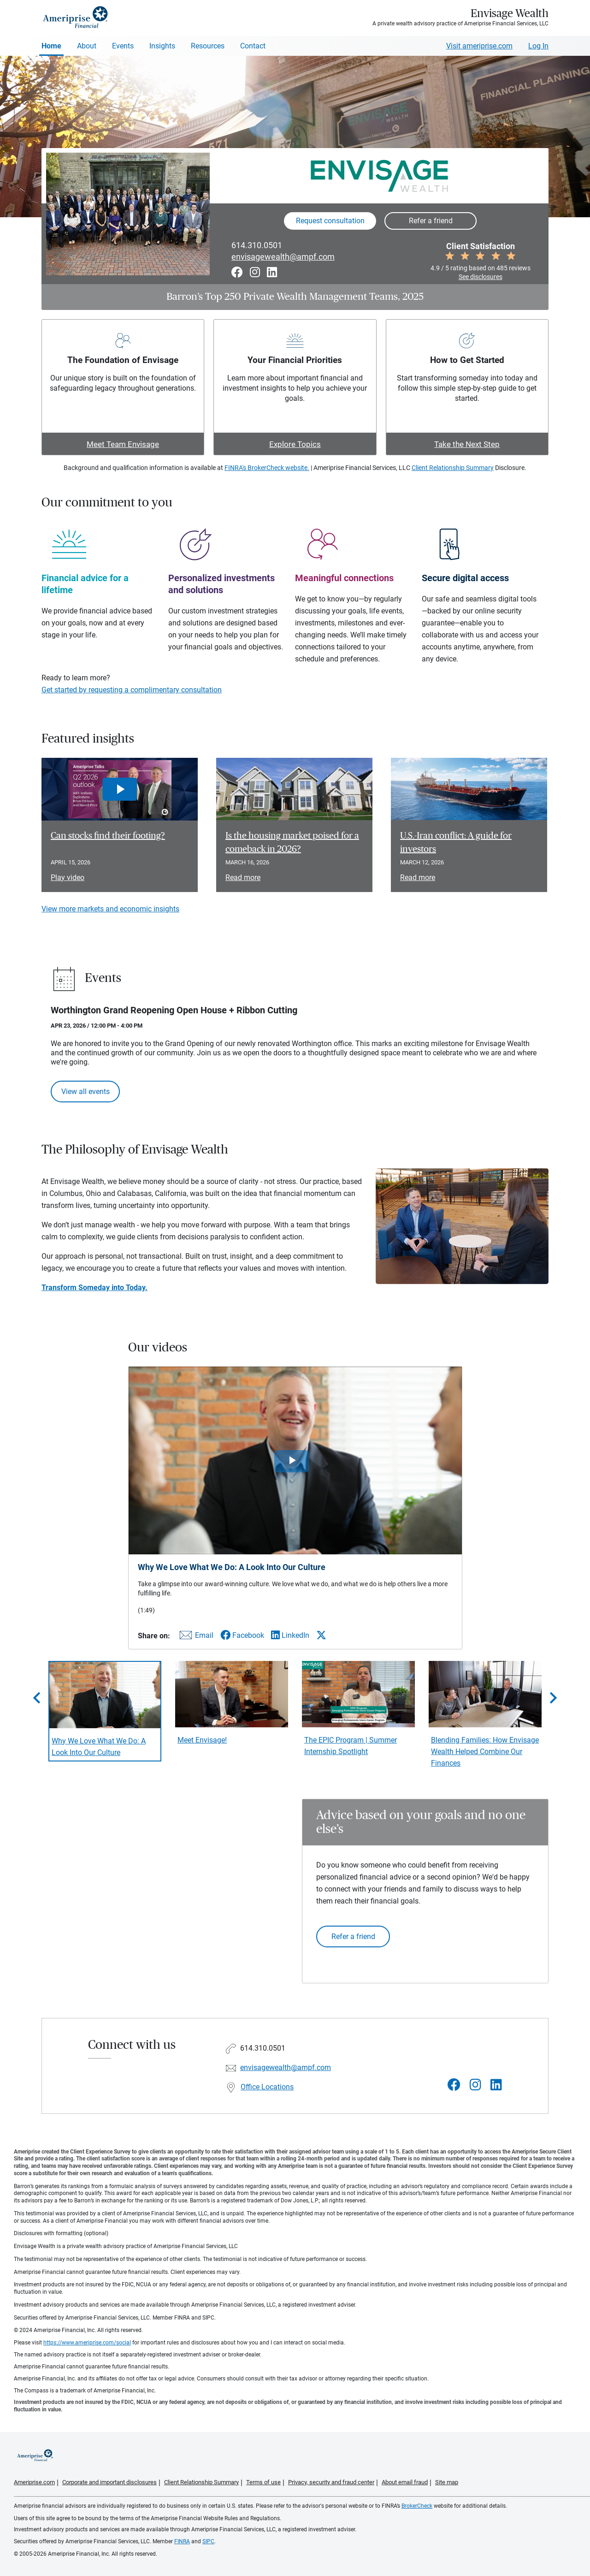  I want to click on Worthington Grand Reopening Open House + Ribbon Cutting, so click(174, 1010).